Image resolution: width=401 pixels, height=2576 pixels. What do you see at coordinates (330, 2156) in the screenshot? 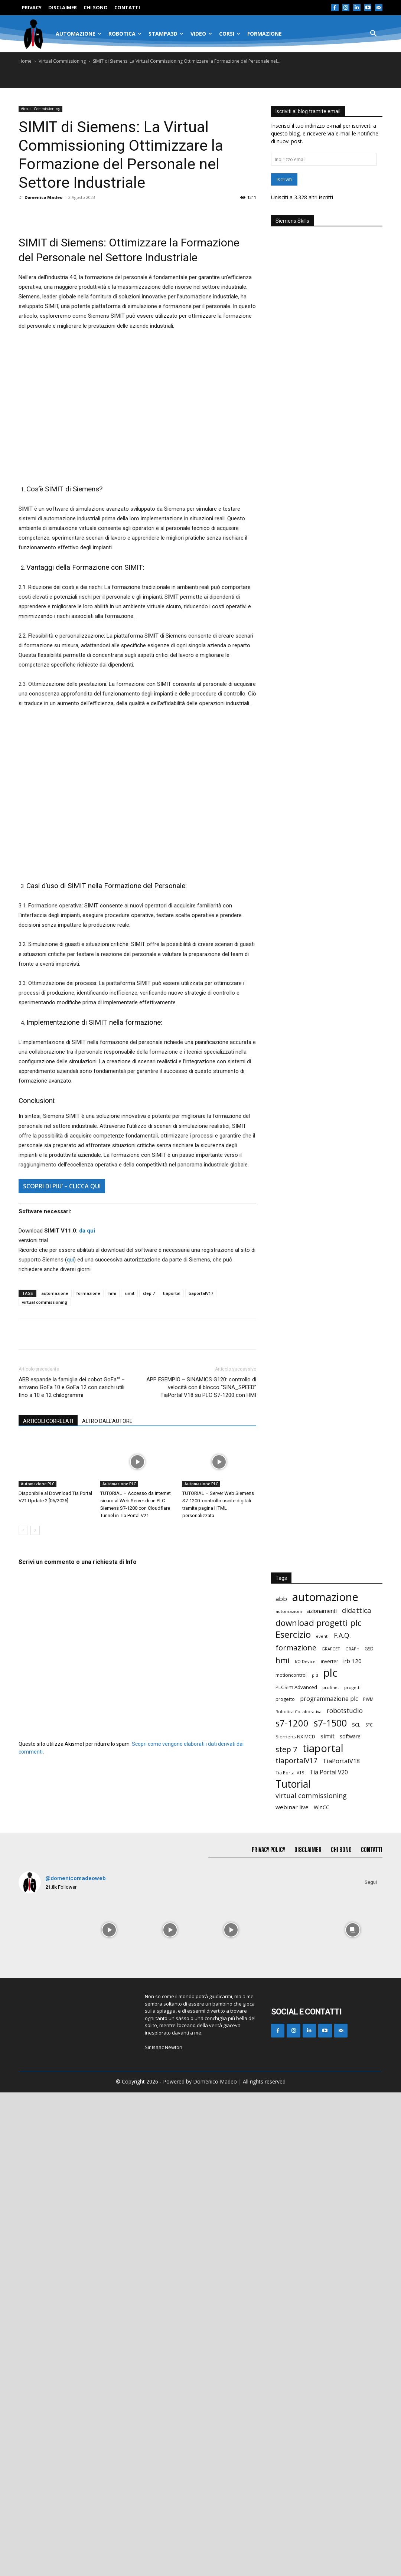
I see `plc [plc (433 elementi)]` at bounding box center [330, 2156].